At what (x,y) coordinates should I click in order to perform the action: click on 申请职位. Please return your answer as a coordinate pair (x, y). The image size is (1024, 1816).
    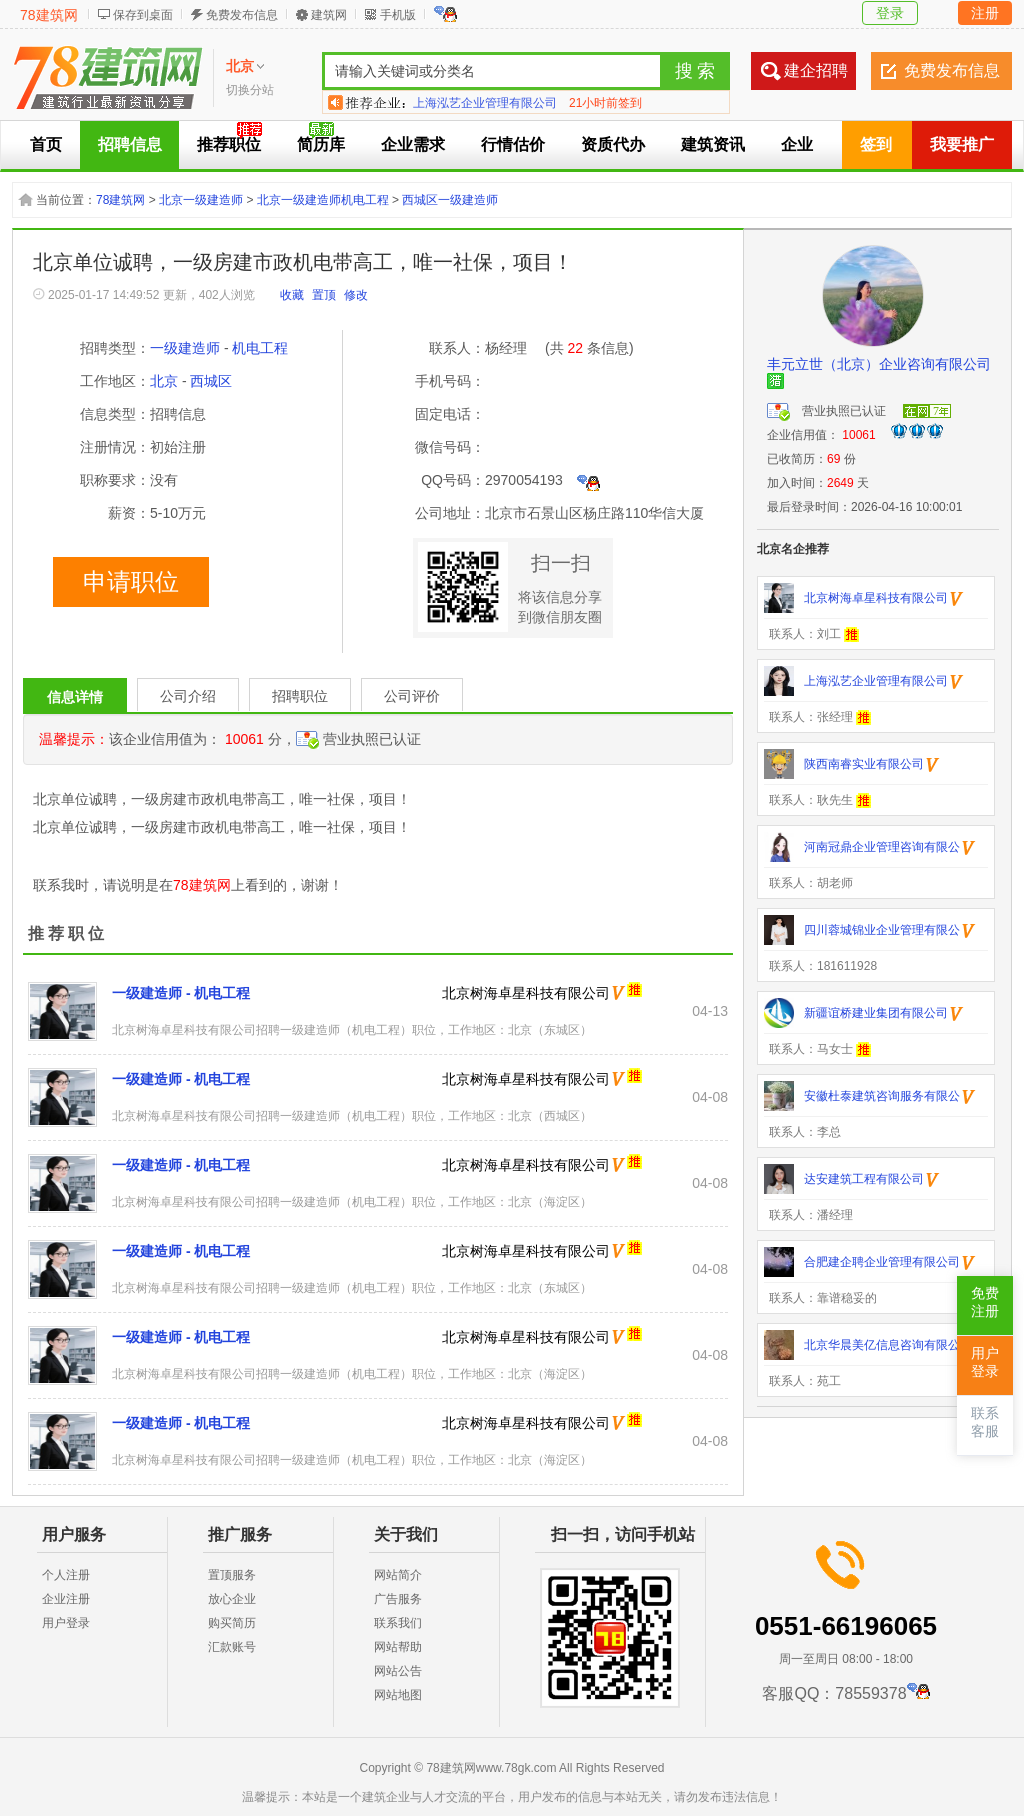
    Looking at the image, I should click on (131, 582).